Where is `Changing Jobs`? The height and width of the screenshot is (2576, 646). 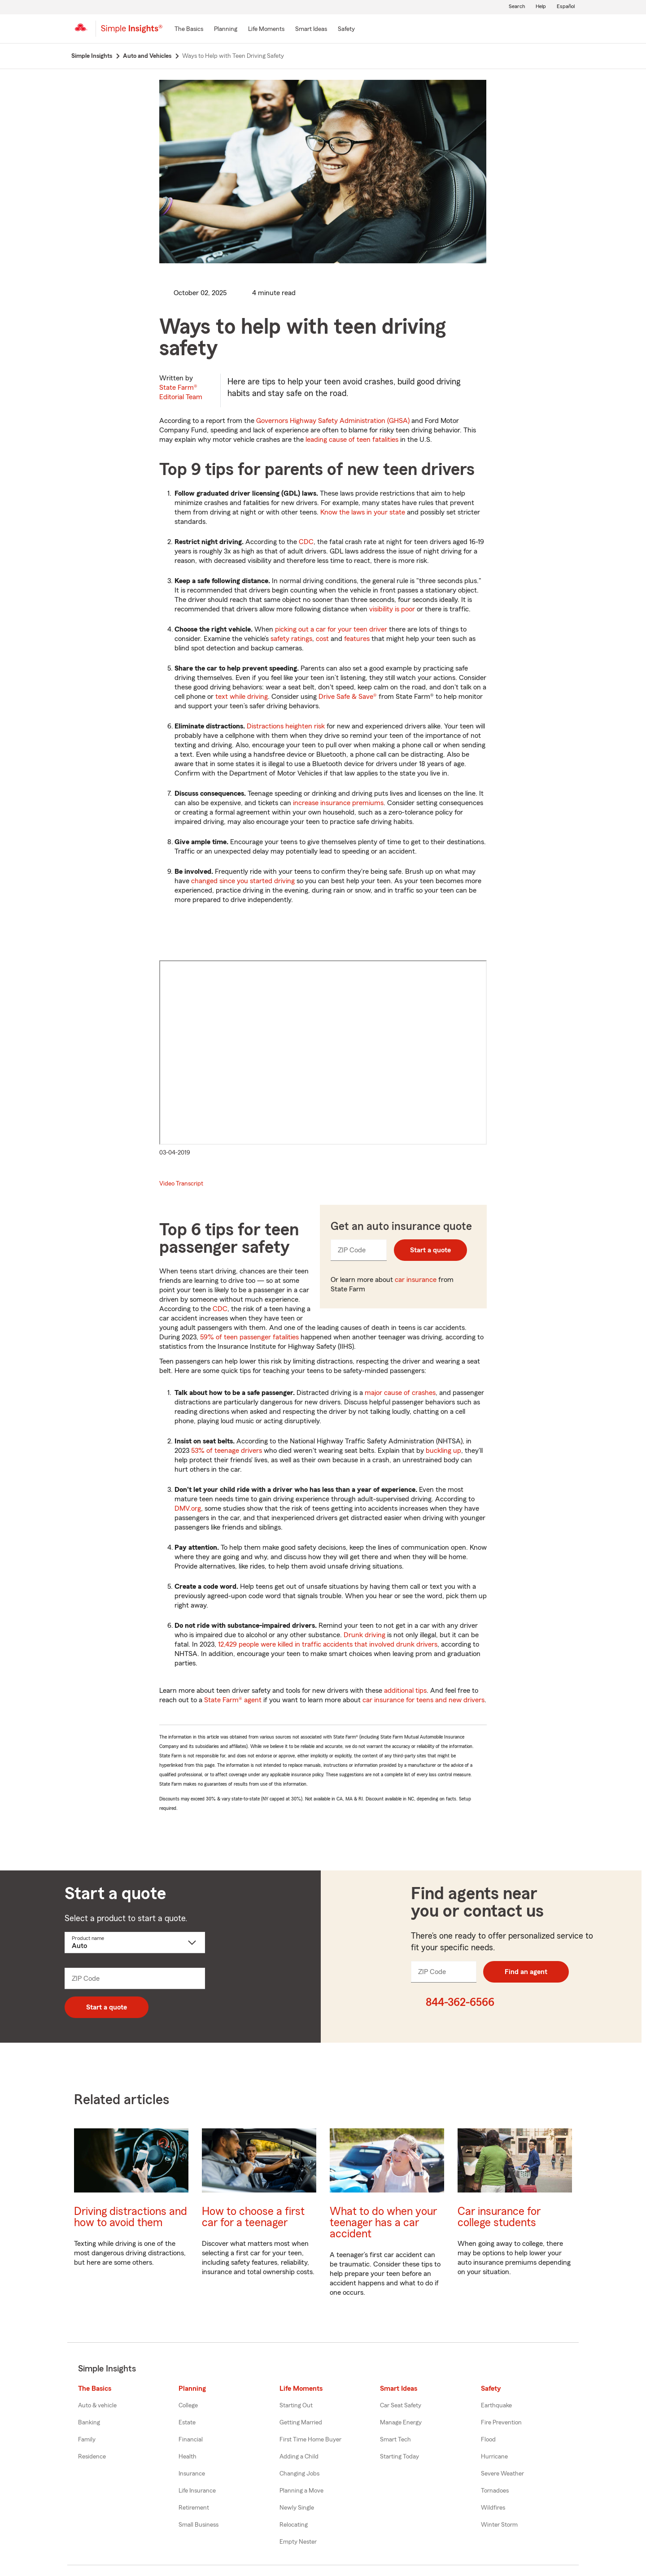
Changing Jobs is located at coordinates (299, 2474).